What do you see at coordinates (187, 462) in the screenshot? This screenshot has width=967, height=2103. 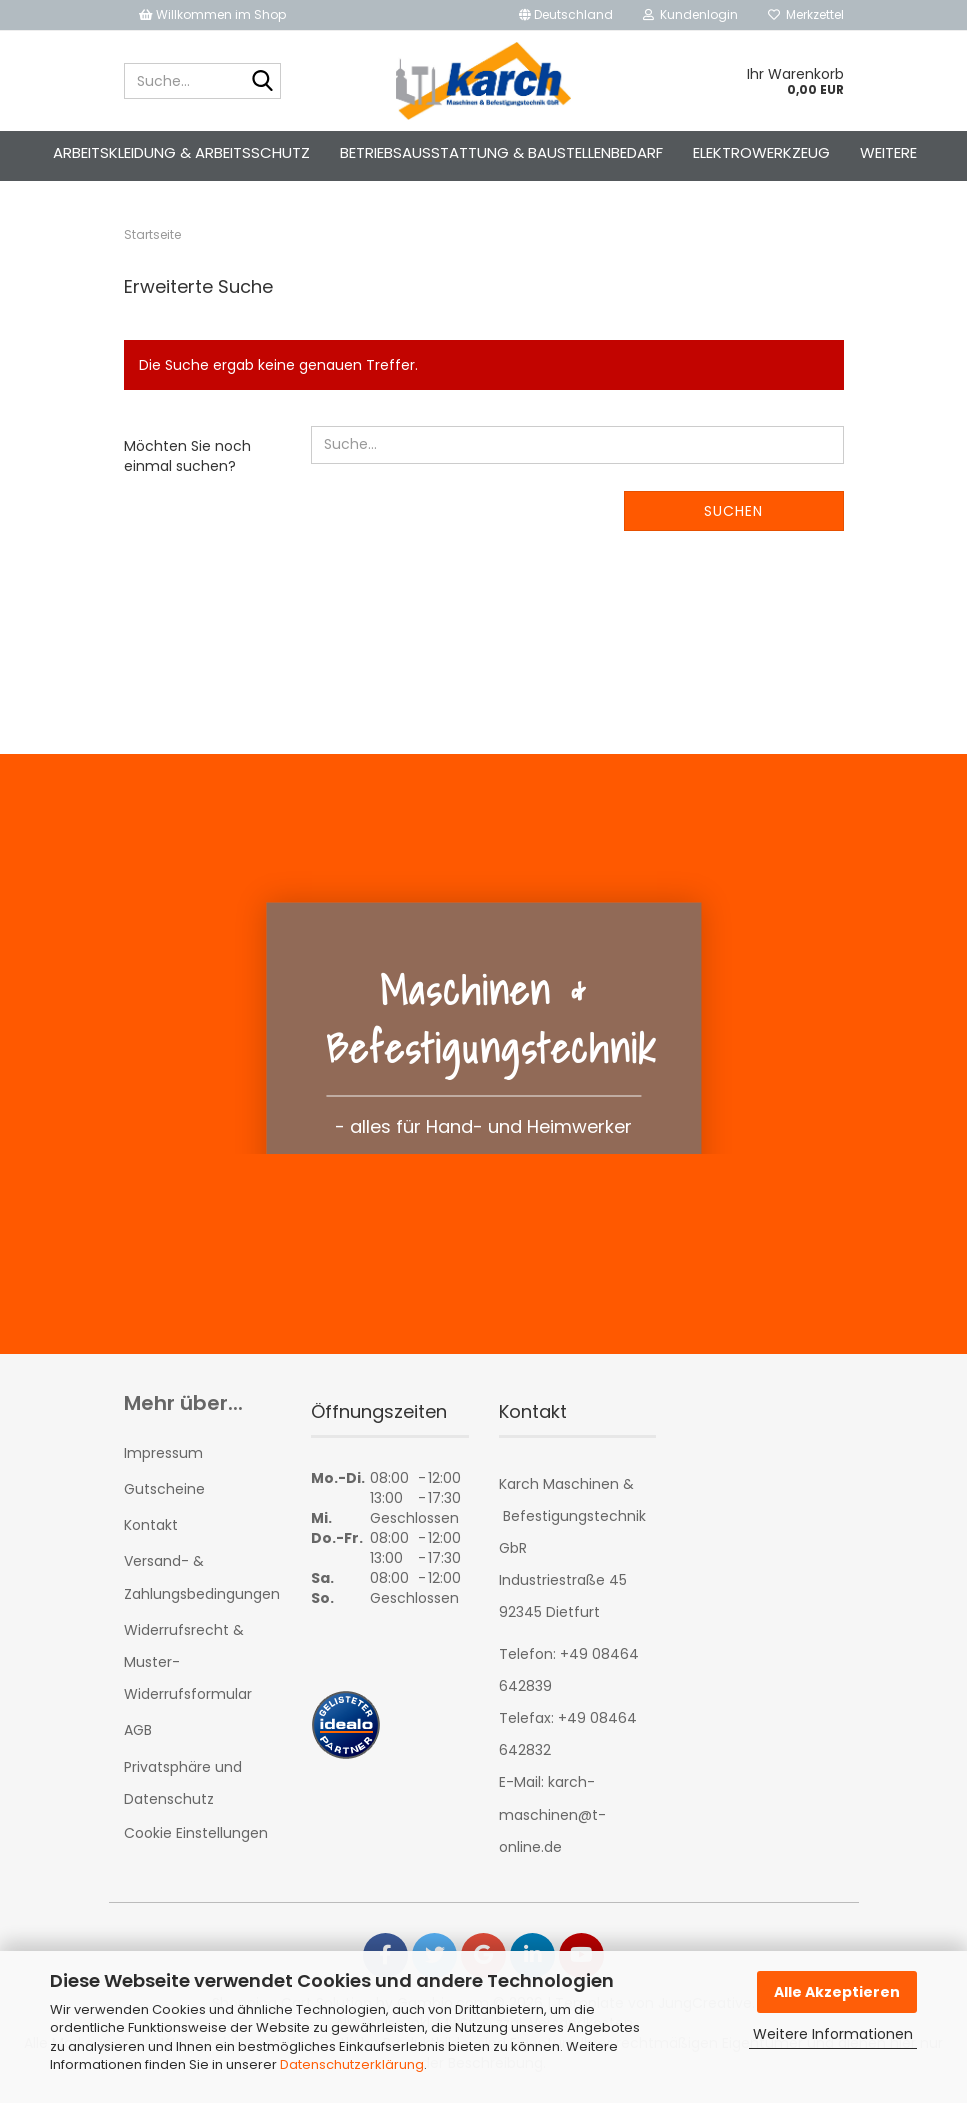 I see `Möchten Sie noch einmal suchen?` at bounding box center [187, 462].